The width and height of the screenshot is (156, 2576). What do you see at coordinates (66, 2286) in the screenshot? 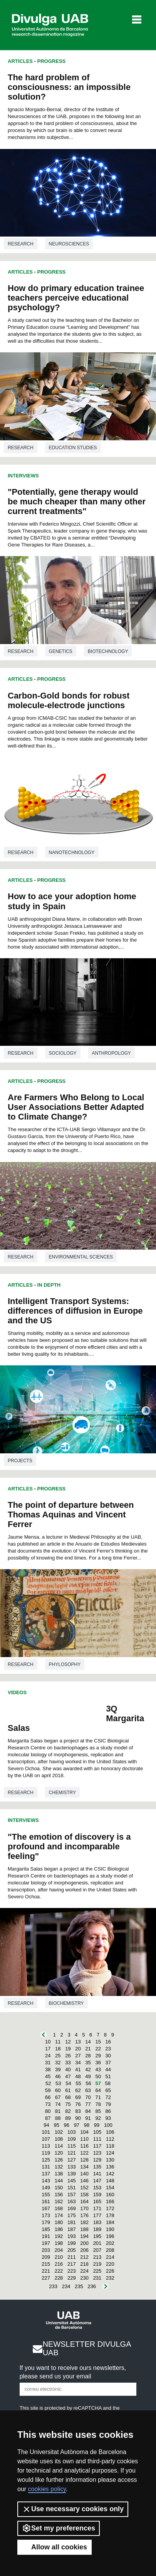
I see `234` at bounding box center [66, 2286].